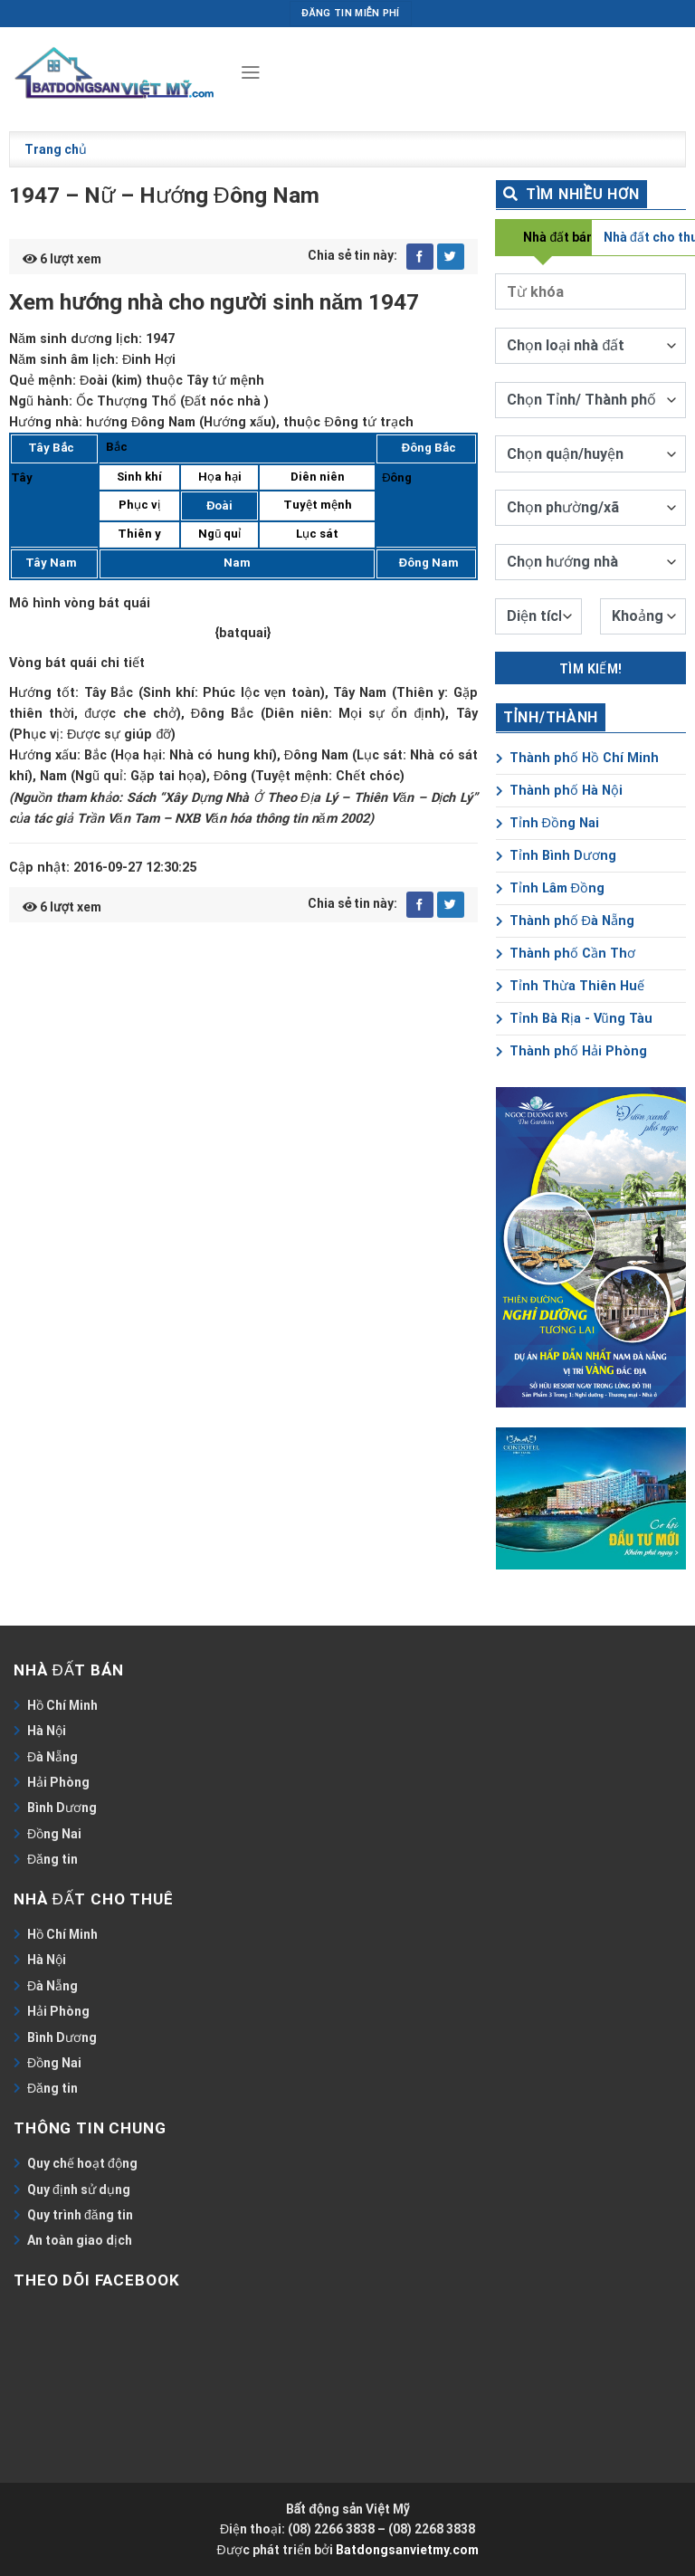 The height and width of the screenshot is (2576, 695). Describe the element at coordinates (550, 888) in the screenshot. I see `Tỉnh Lâm Đồng` at that location.